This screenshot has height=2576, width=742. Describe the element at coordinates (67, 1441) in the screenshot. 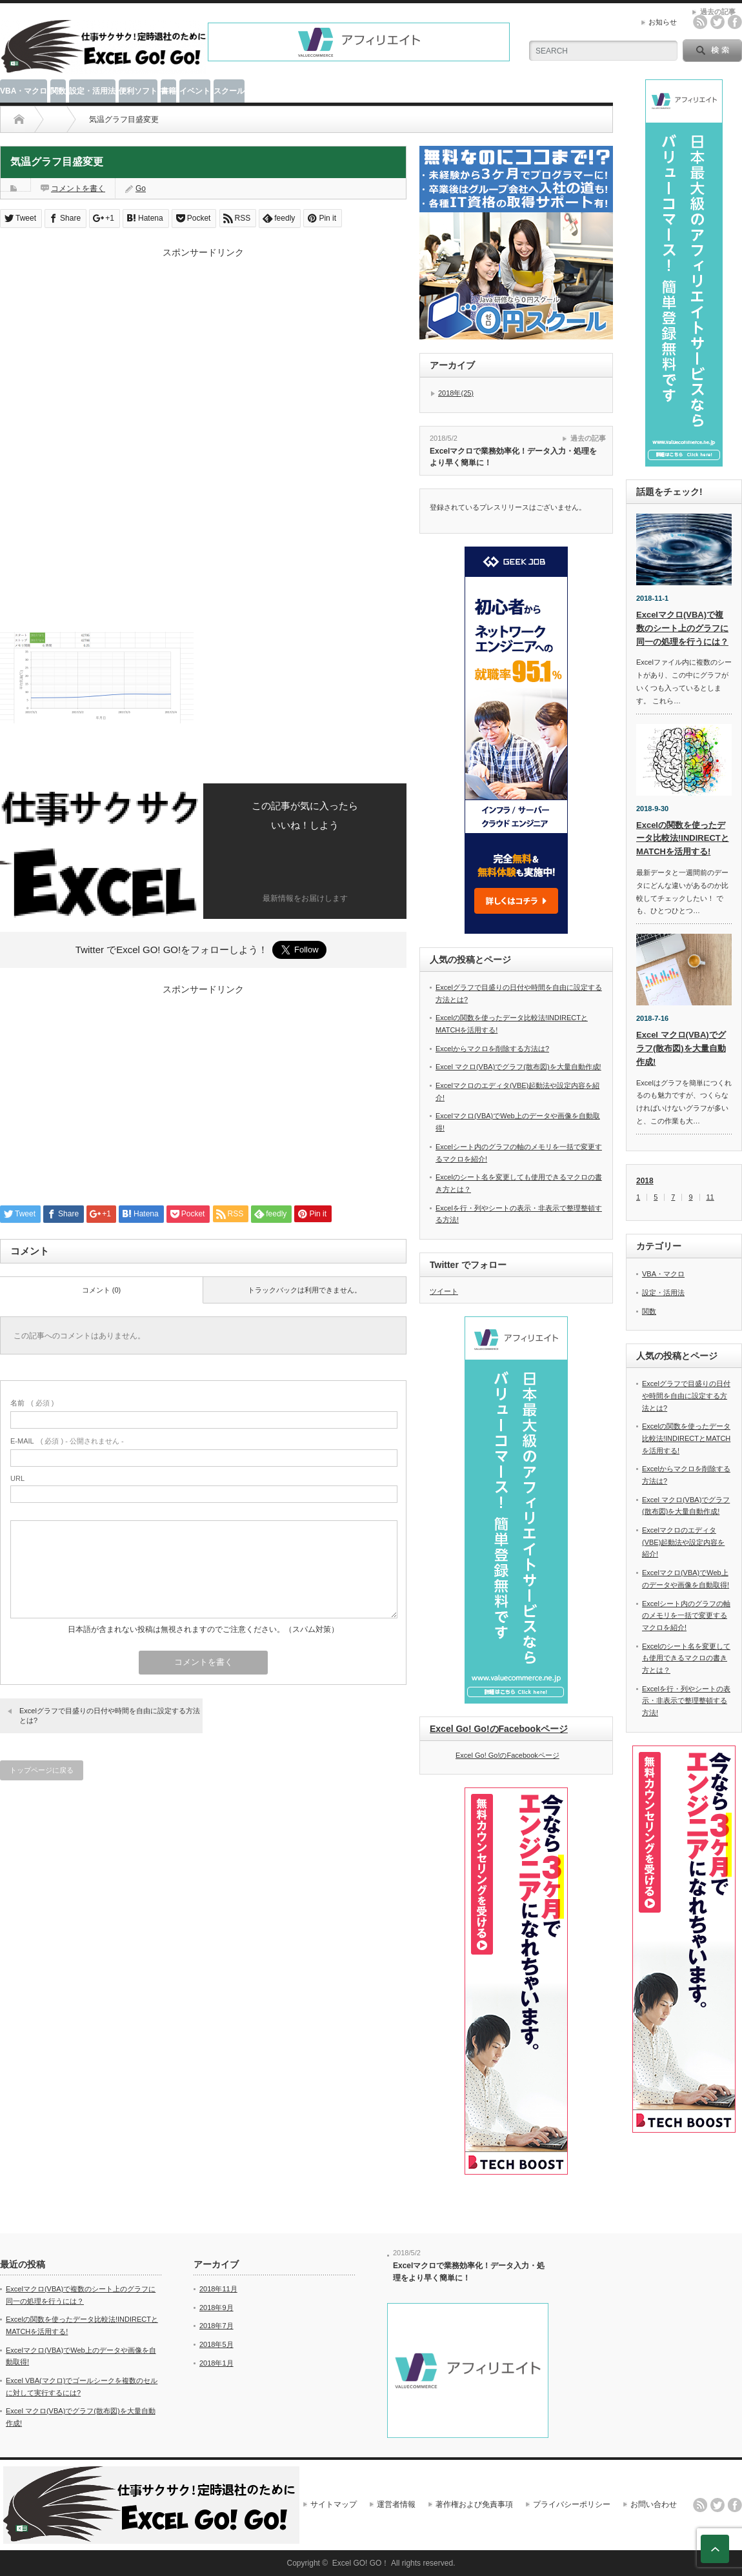

I see `( 必須 ) - 公開されません -` at that location.